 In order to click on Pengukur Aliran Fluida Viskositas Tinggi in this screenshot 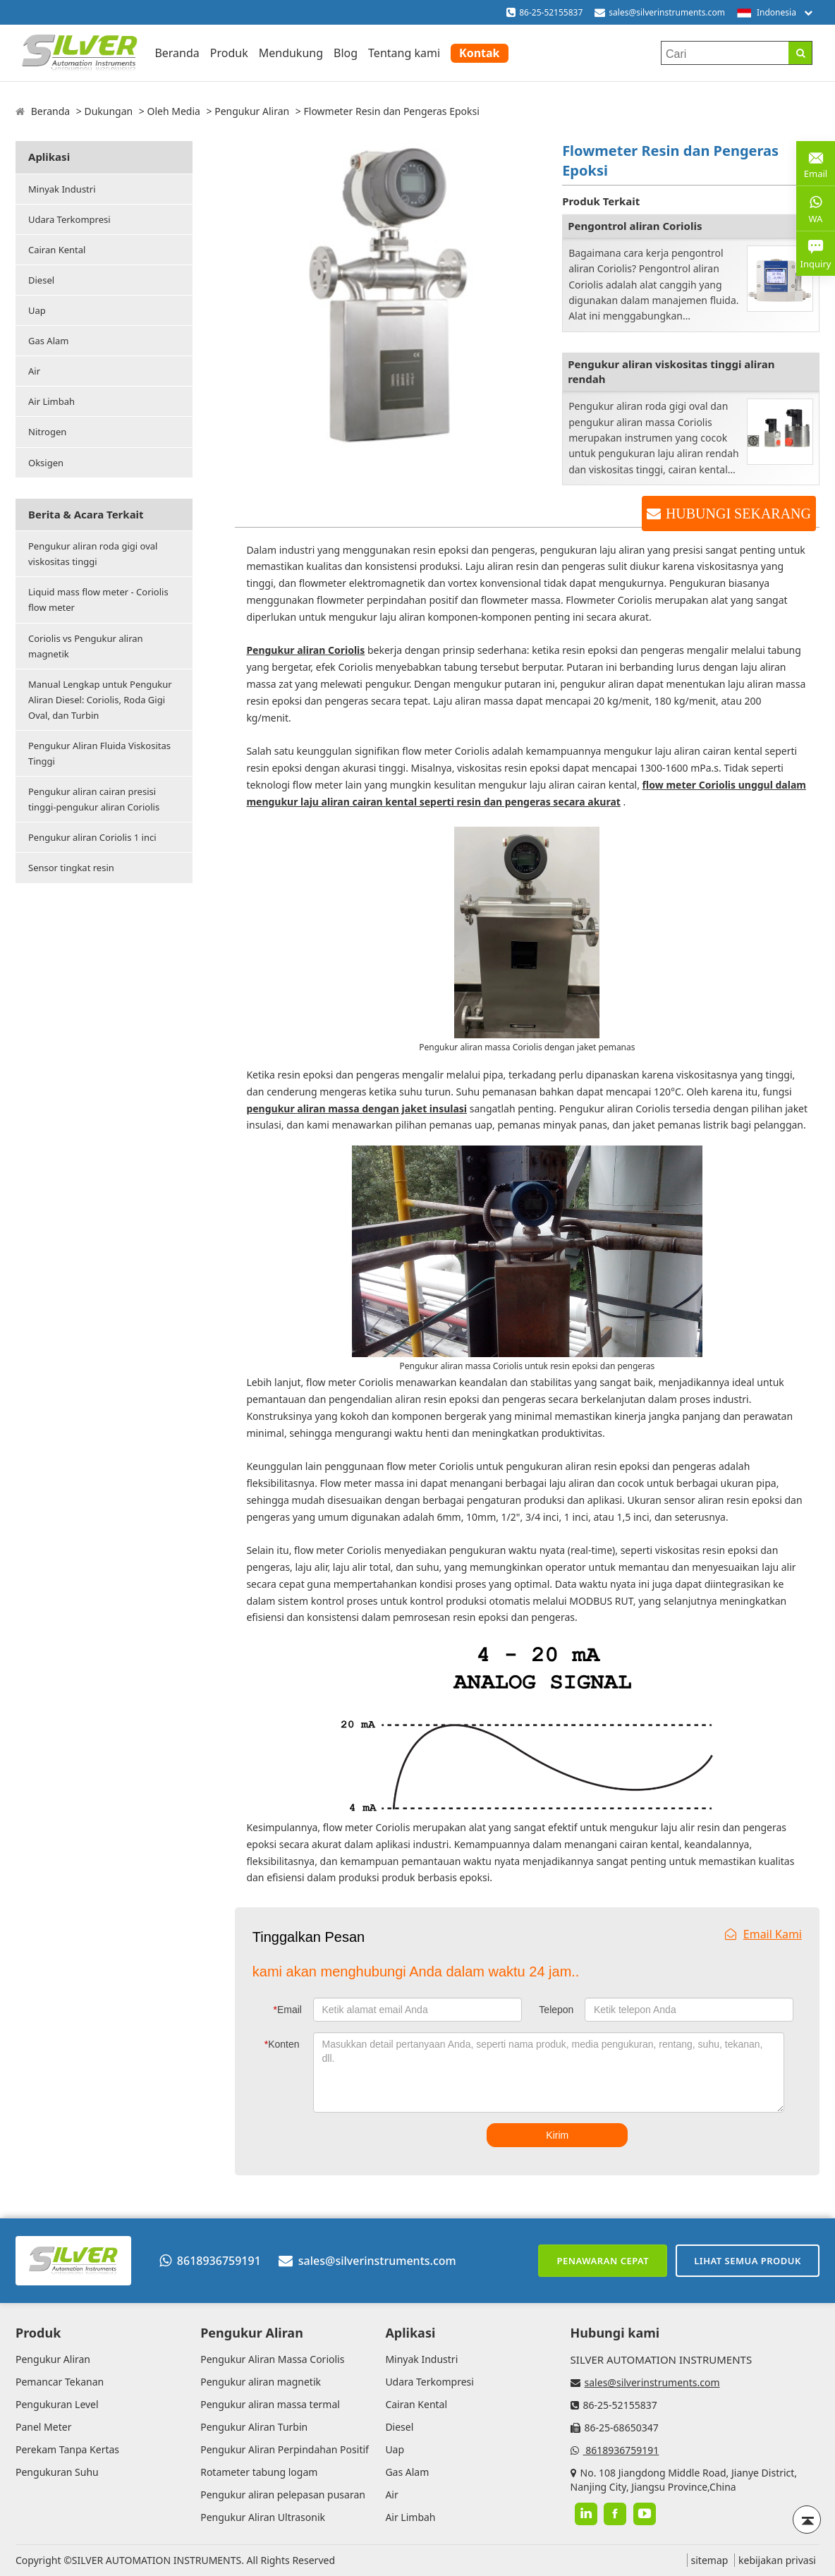, I will do `click(99, 753)`.